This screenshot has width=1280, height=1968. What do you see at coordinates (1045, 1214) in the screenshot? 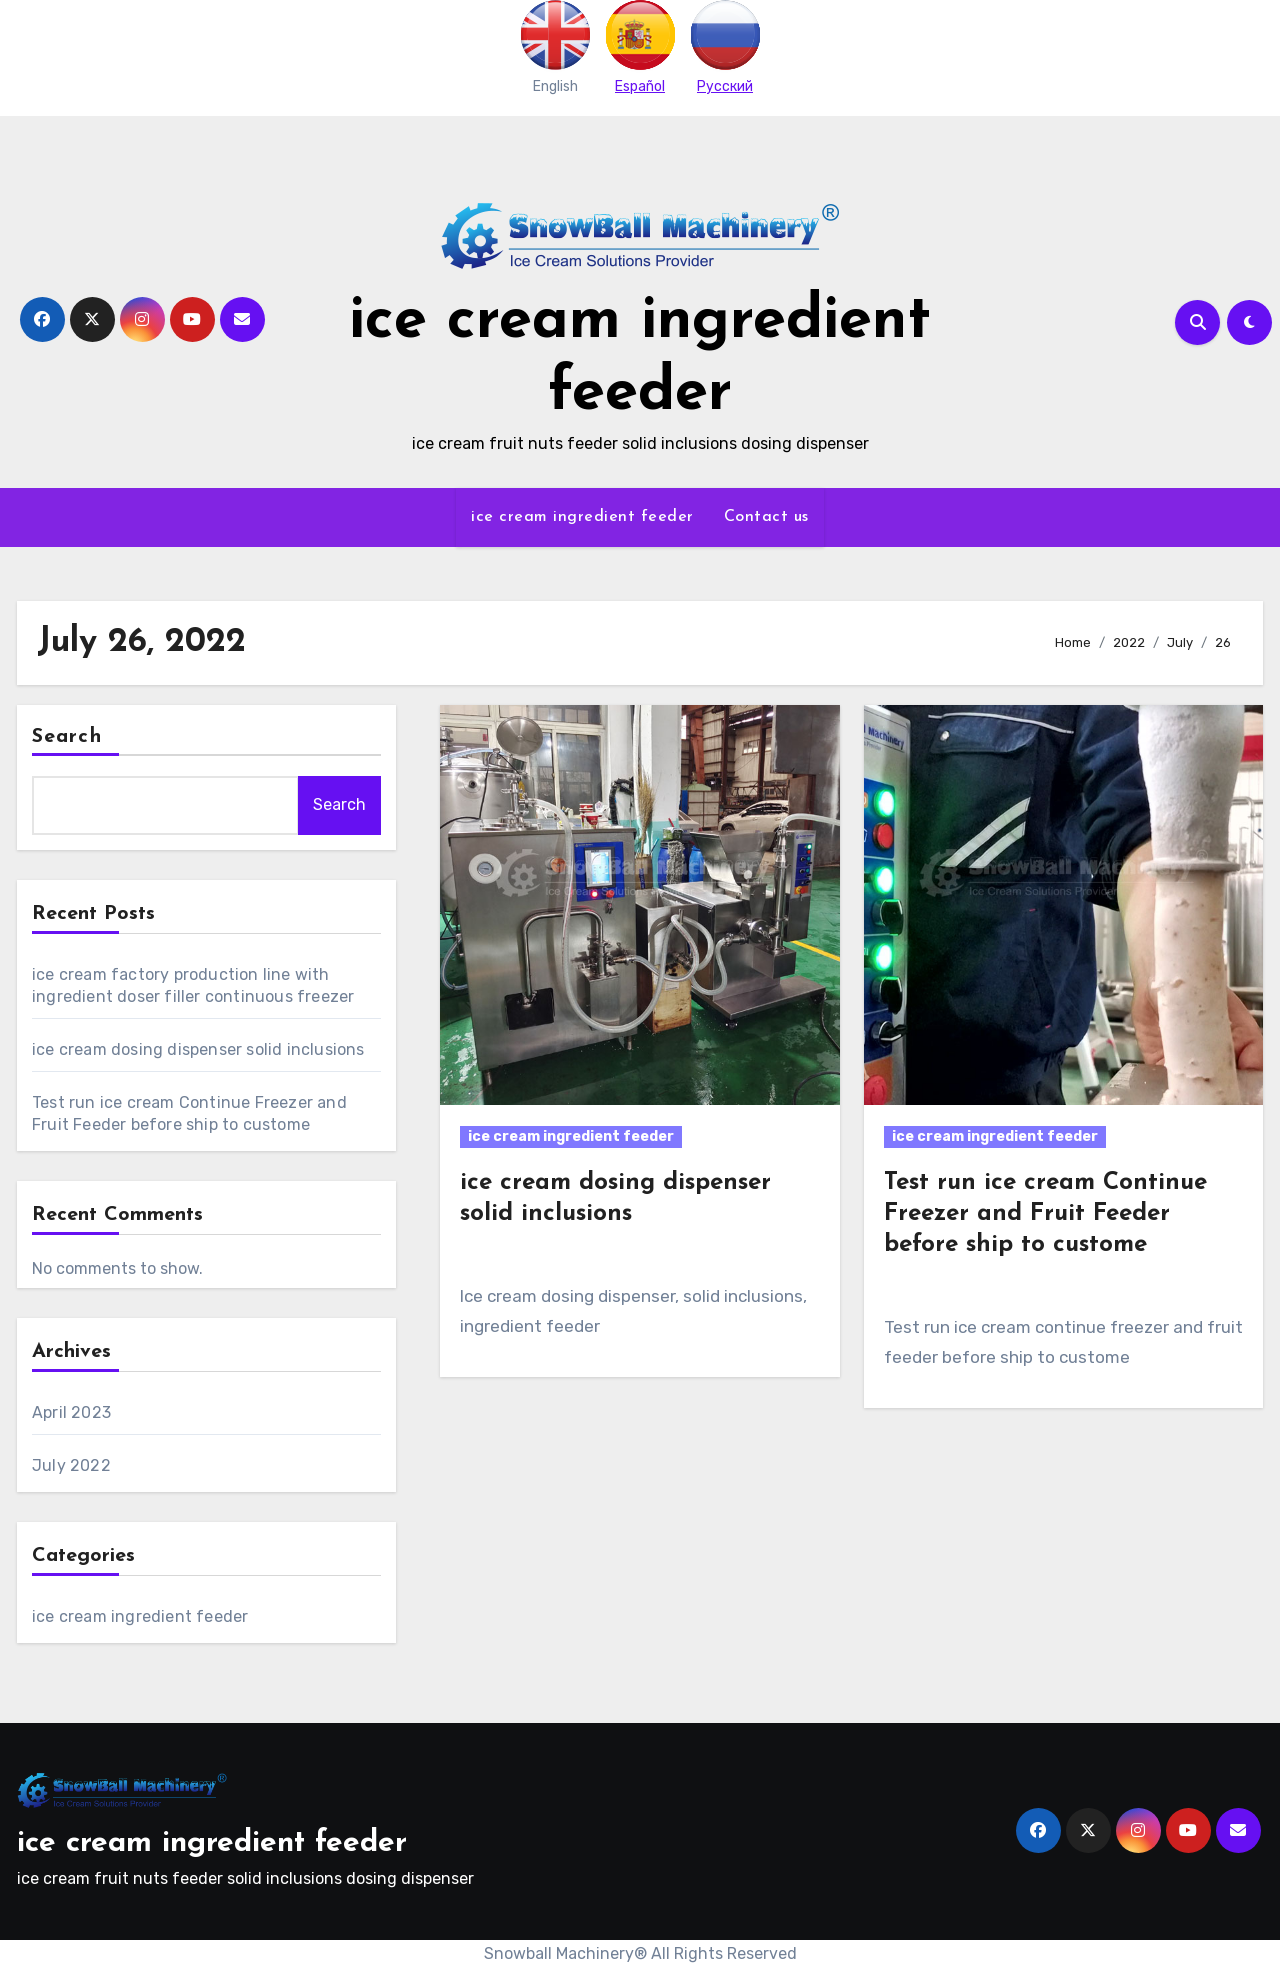
I see `Test run ice cream Continue Freezer and Fruit Feeder before ship to custome` at bounding box center [1045, 1214].